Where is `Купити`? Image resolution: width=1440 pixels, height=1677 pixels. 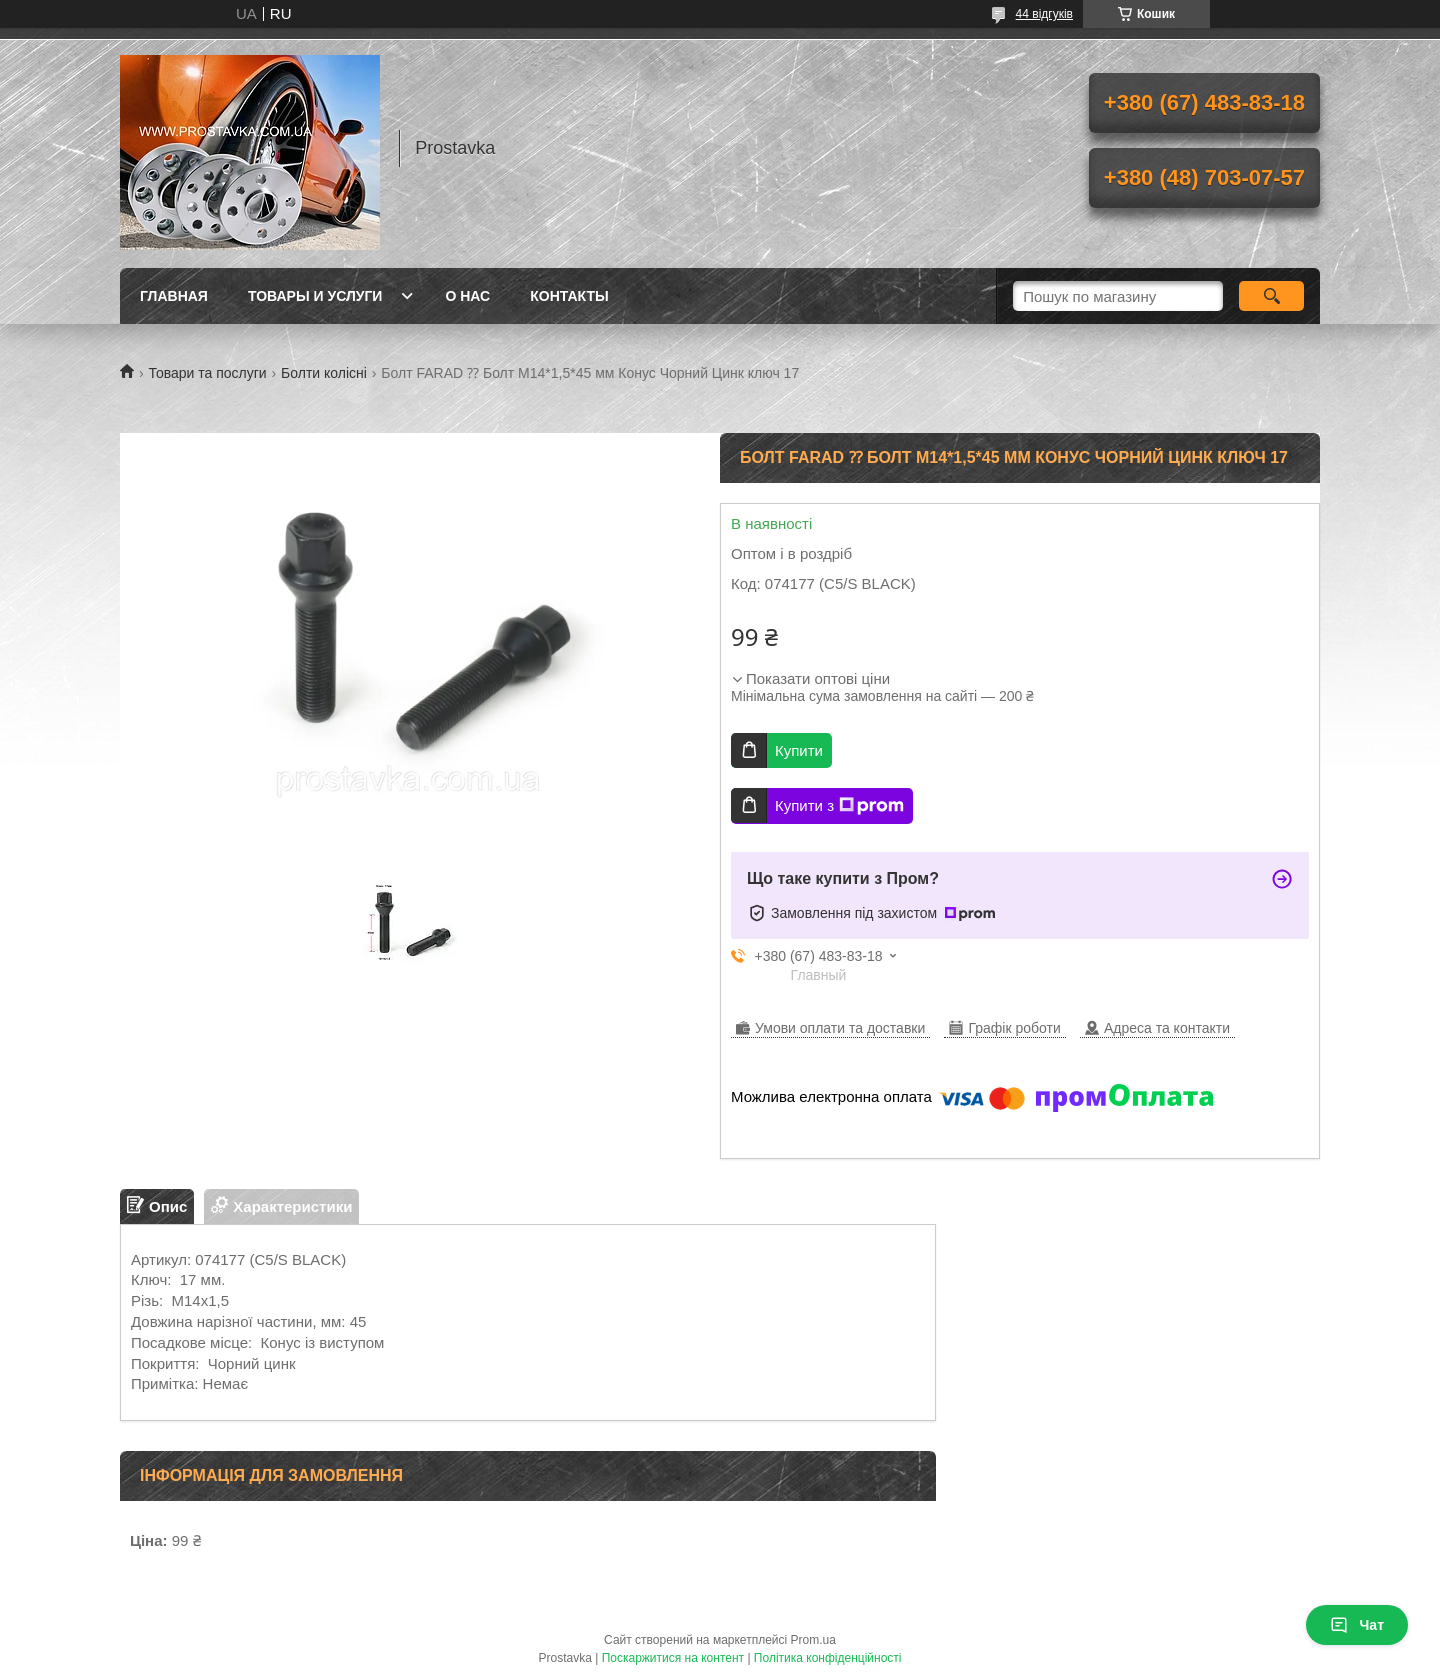
Купити is located at coordinates (799, 750).